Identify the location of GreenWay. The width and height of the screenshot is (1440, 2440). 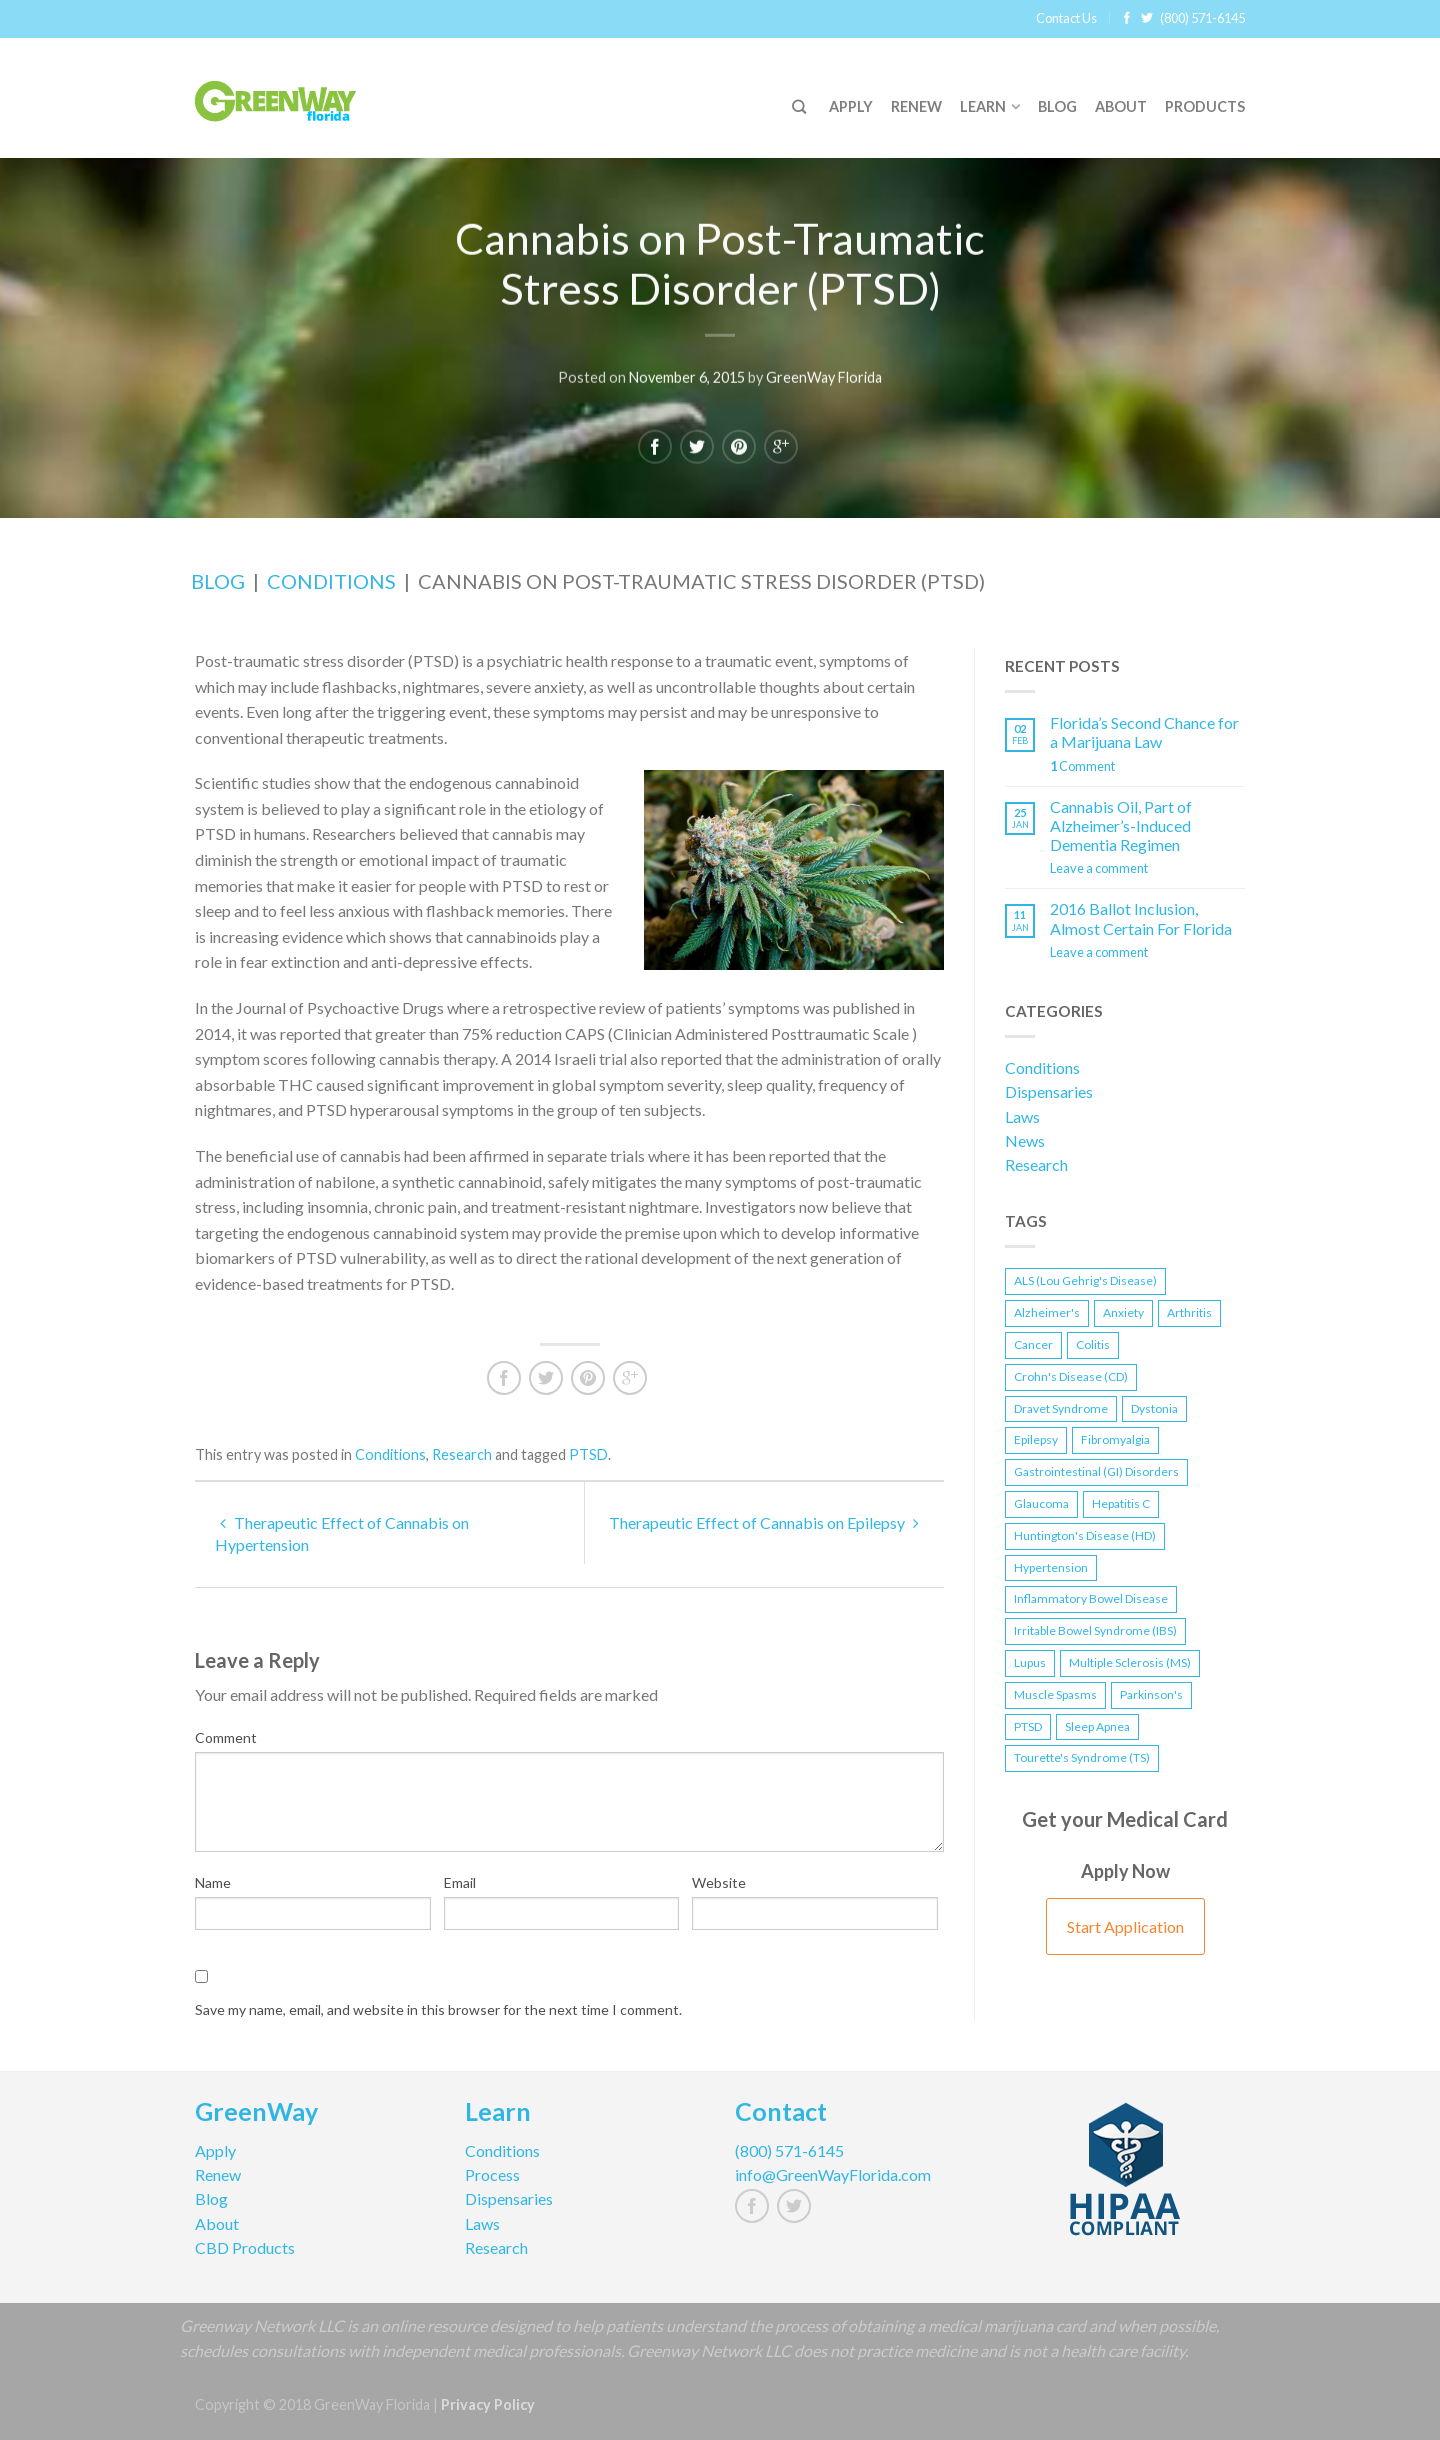
(256, 2114).